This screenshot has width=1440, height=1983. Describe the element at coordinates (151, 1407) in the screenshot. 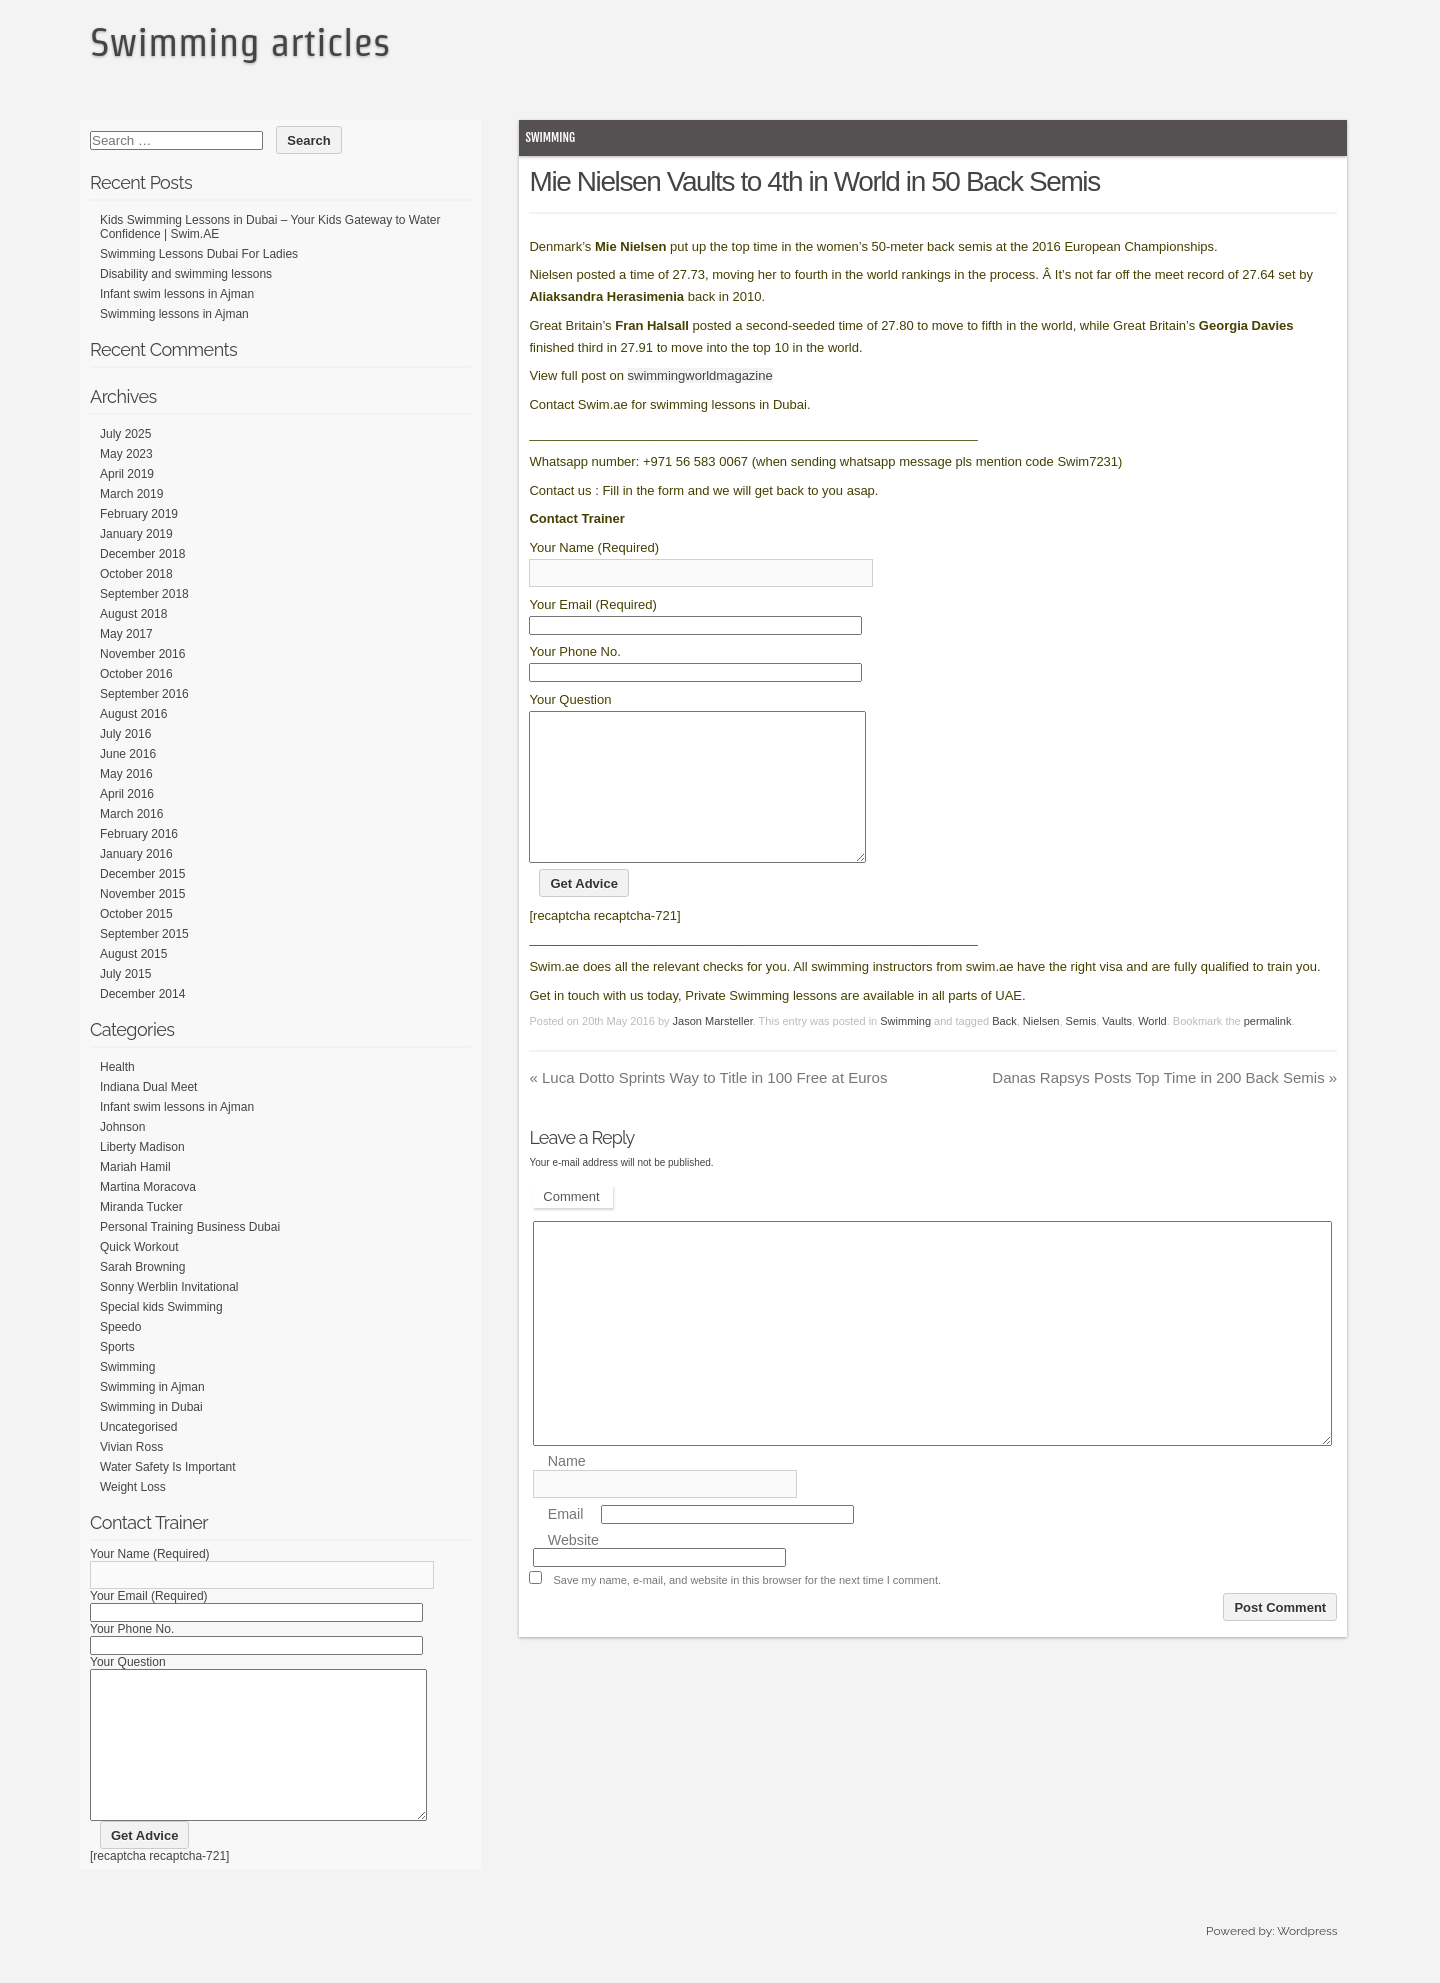

I see `Swimming in Dubai` at that location.